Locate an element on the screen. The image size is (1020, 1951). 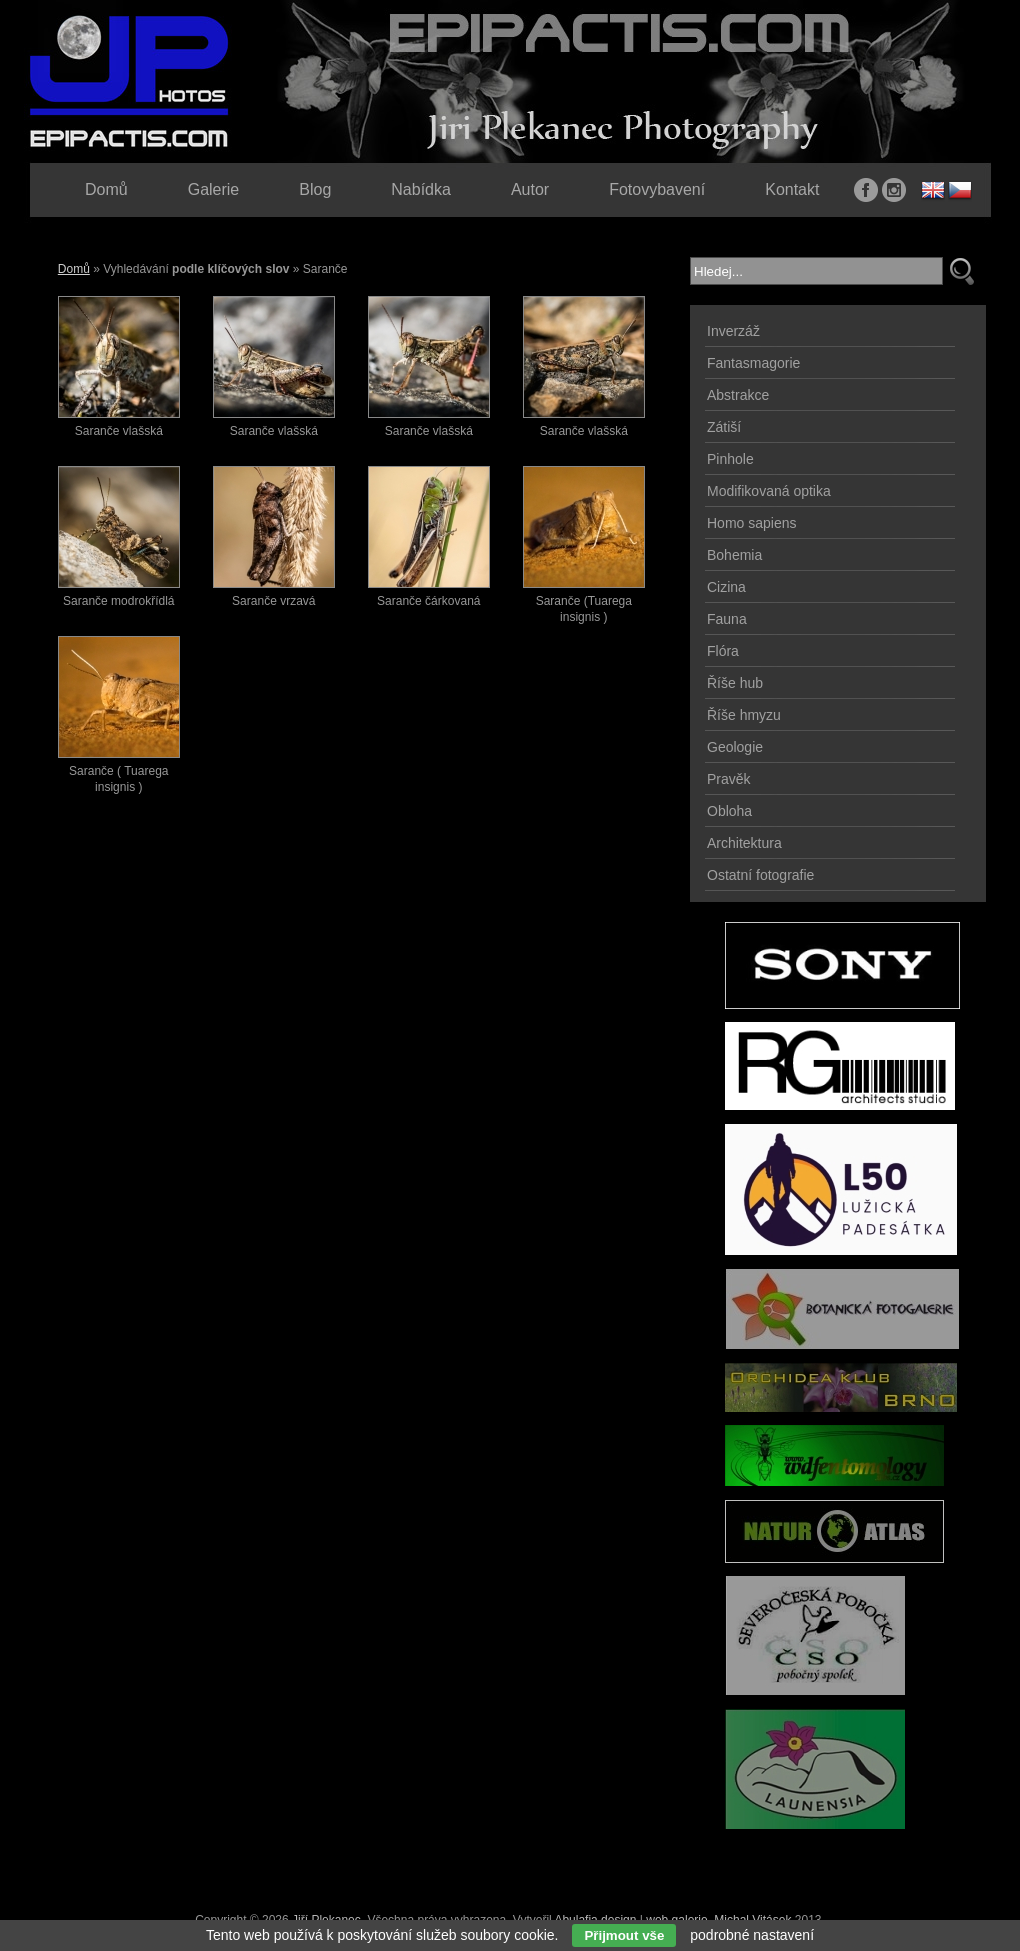
Fotovybavení is located at coordinates (657, 189).